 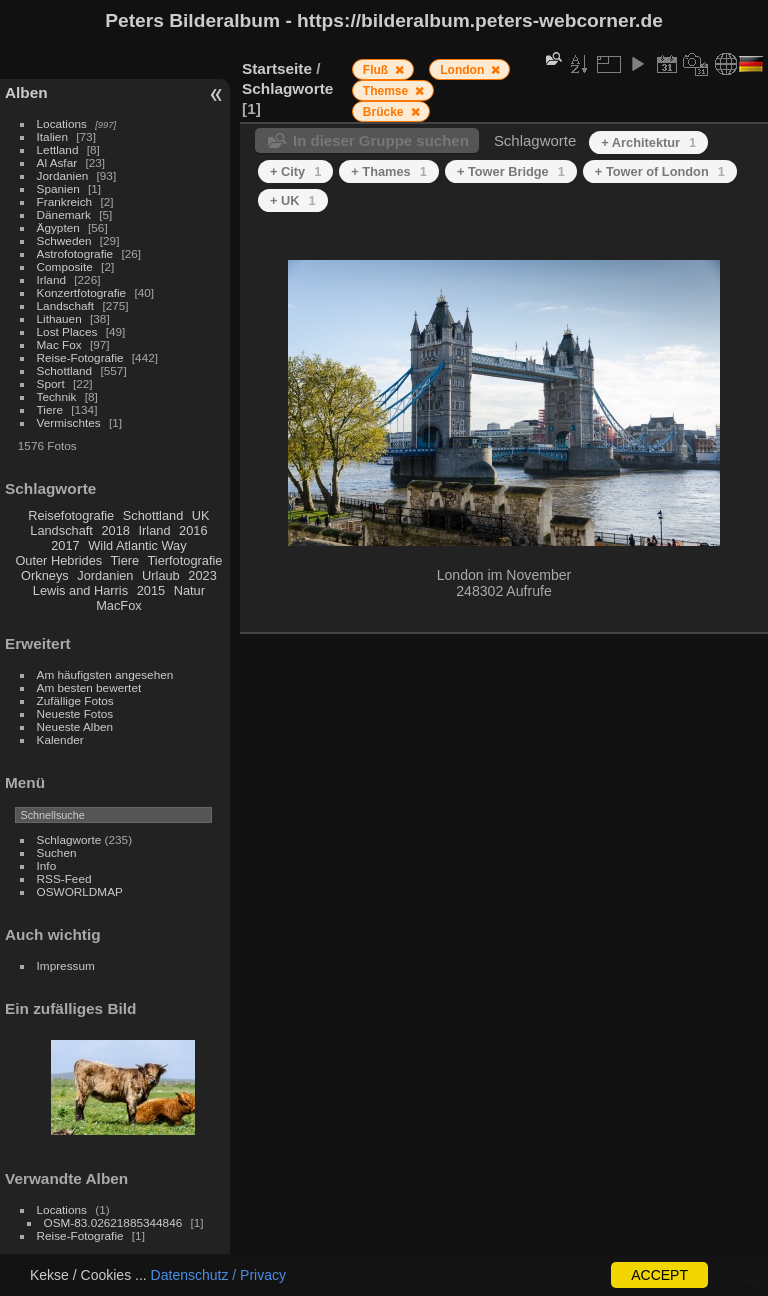 I want to click on Am häufigsten angesehen, so click(x=105, y=674).